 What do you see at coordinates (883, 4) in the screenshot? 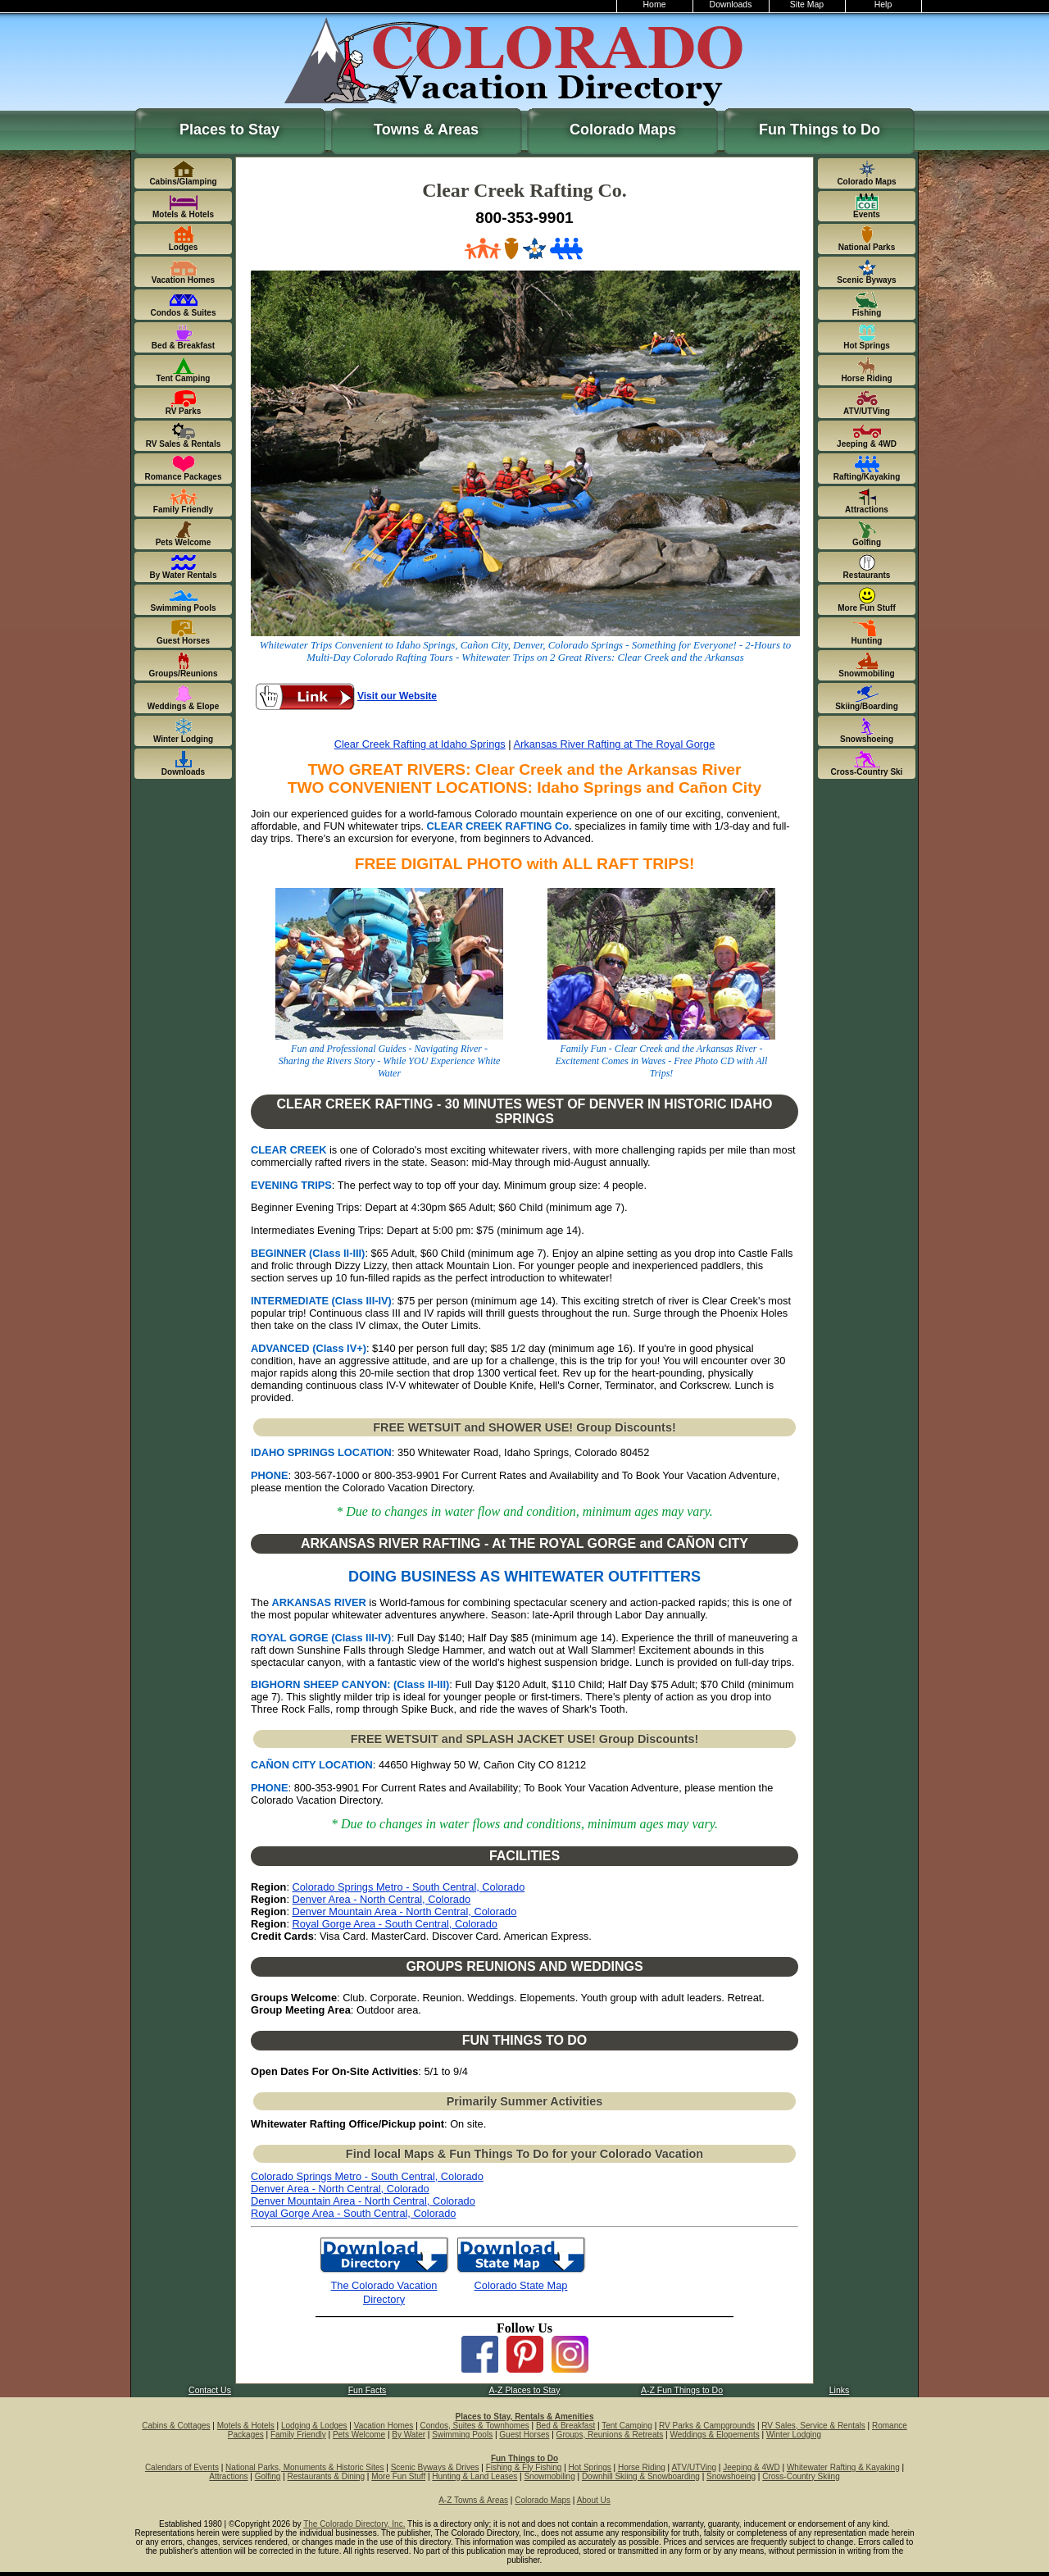
I see `Help` at bounding box center [883, 4].